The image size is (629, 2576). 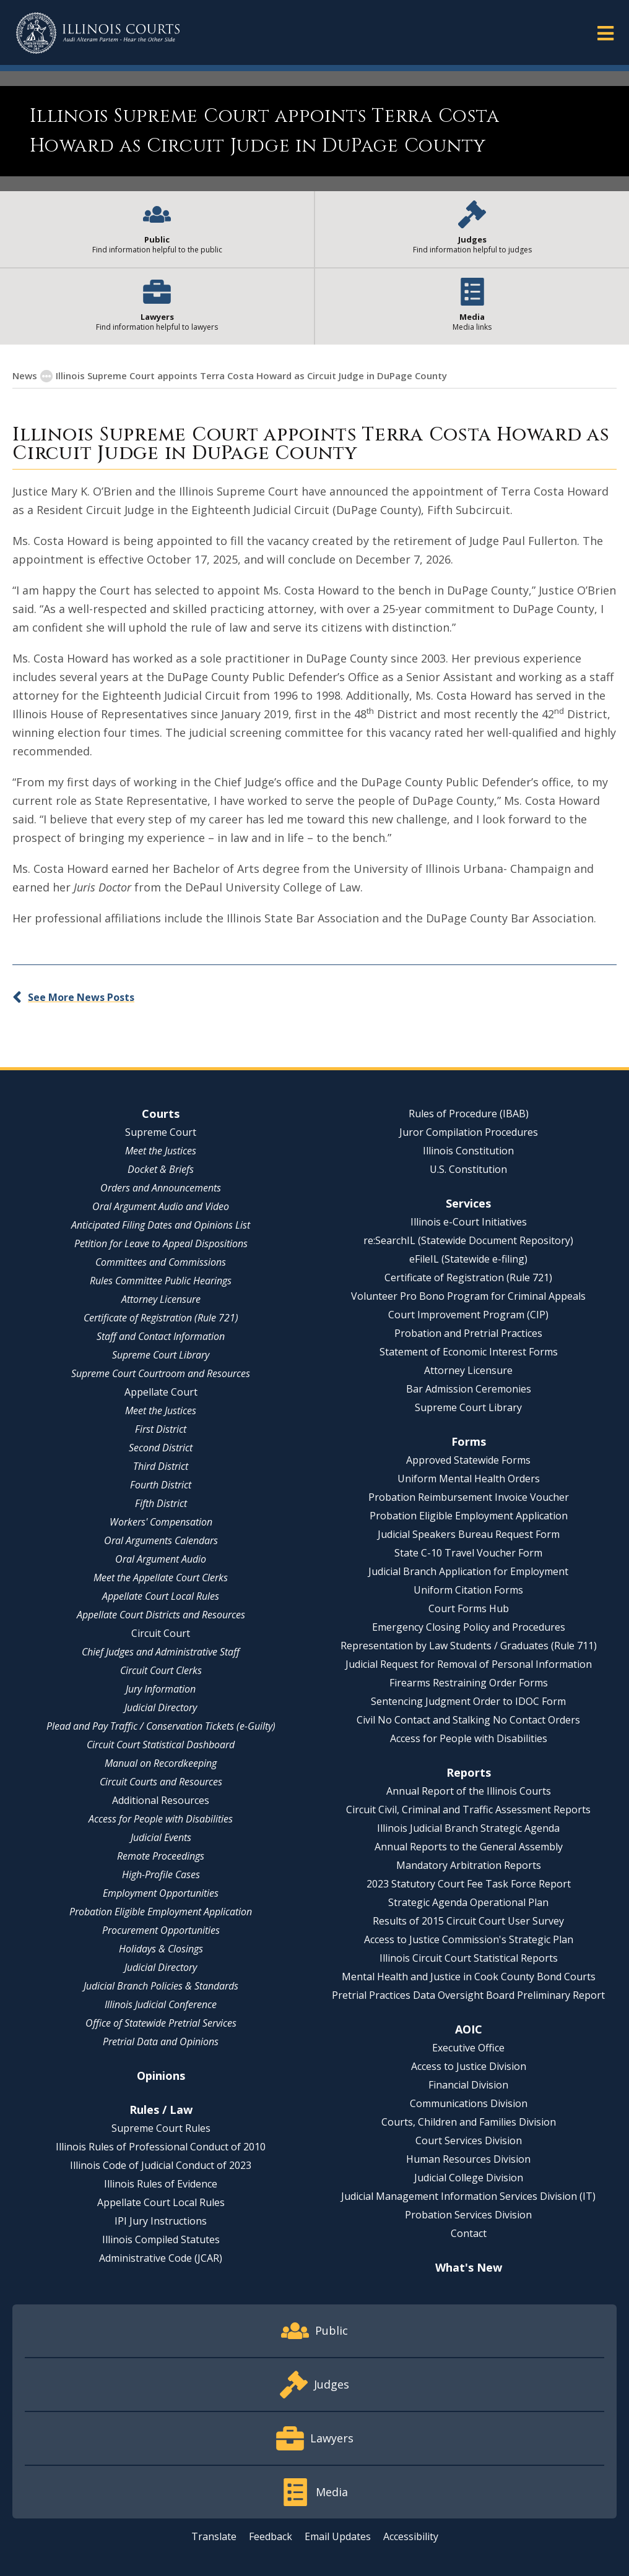 What do you see at coordinates (213, 2536) in the screenshot?
I see `Translate` at bounding box center [213, 2536].